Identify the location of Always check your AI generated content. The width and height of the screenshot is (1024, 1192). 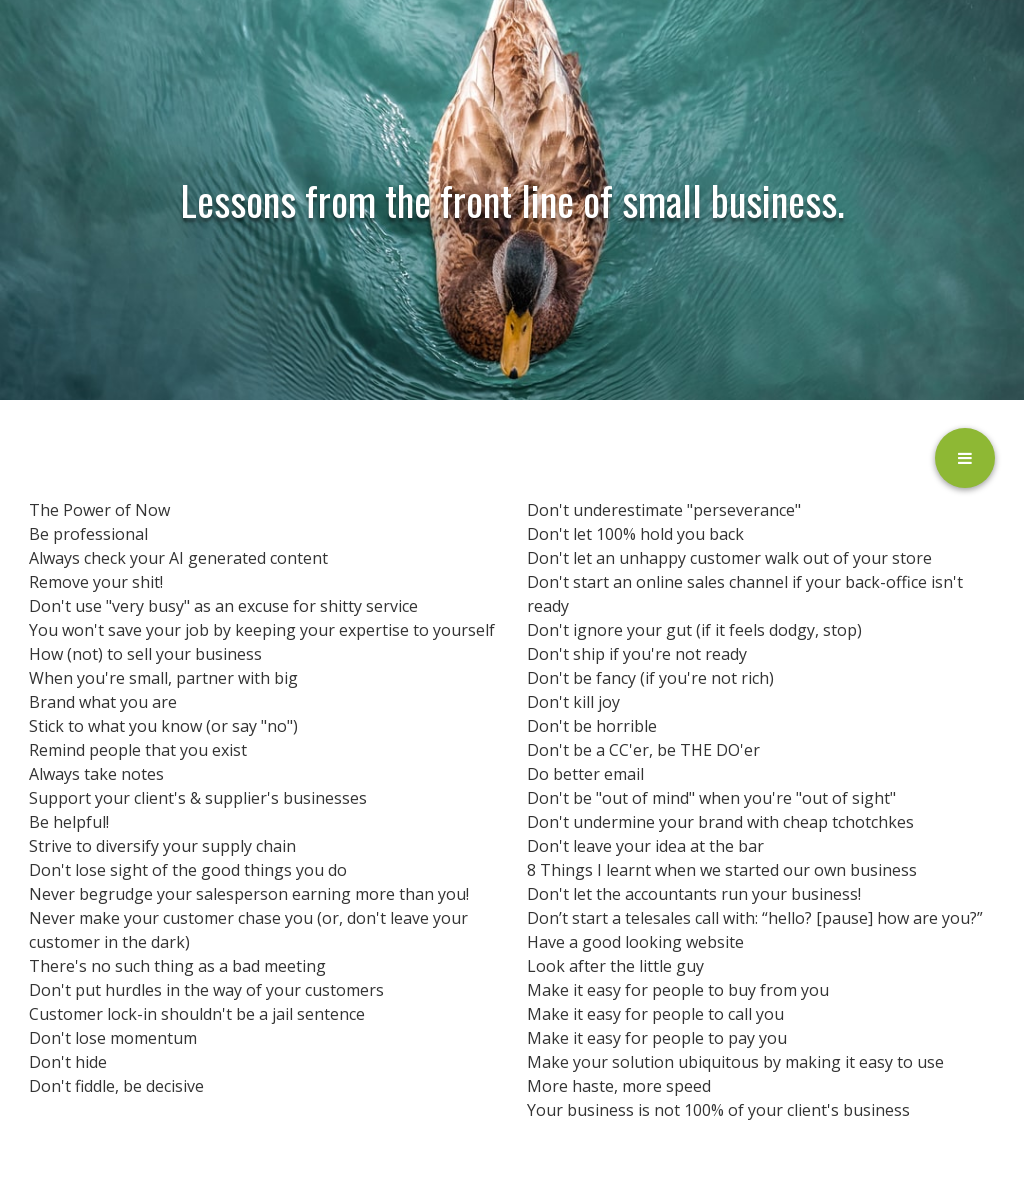
(178, 558).